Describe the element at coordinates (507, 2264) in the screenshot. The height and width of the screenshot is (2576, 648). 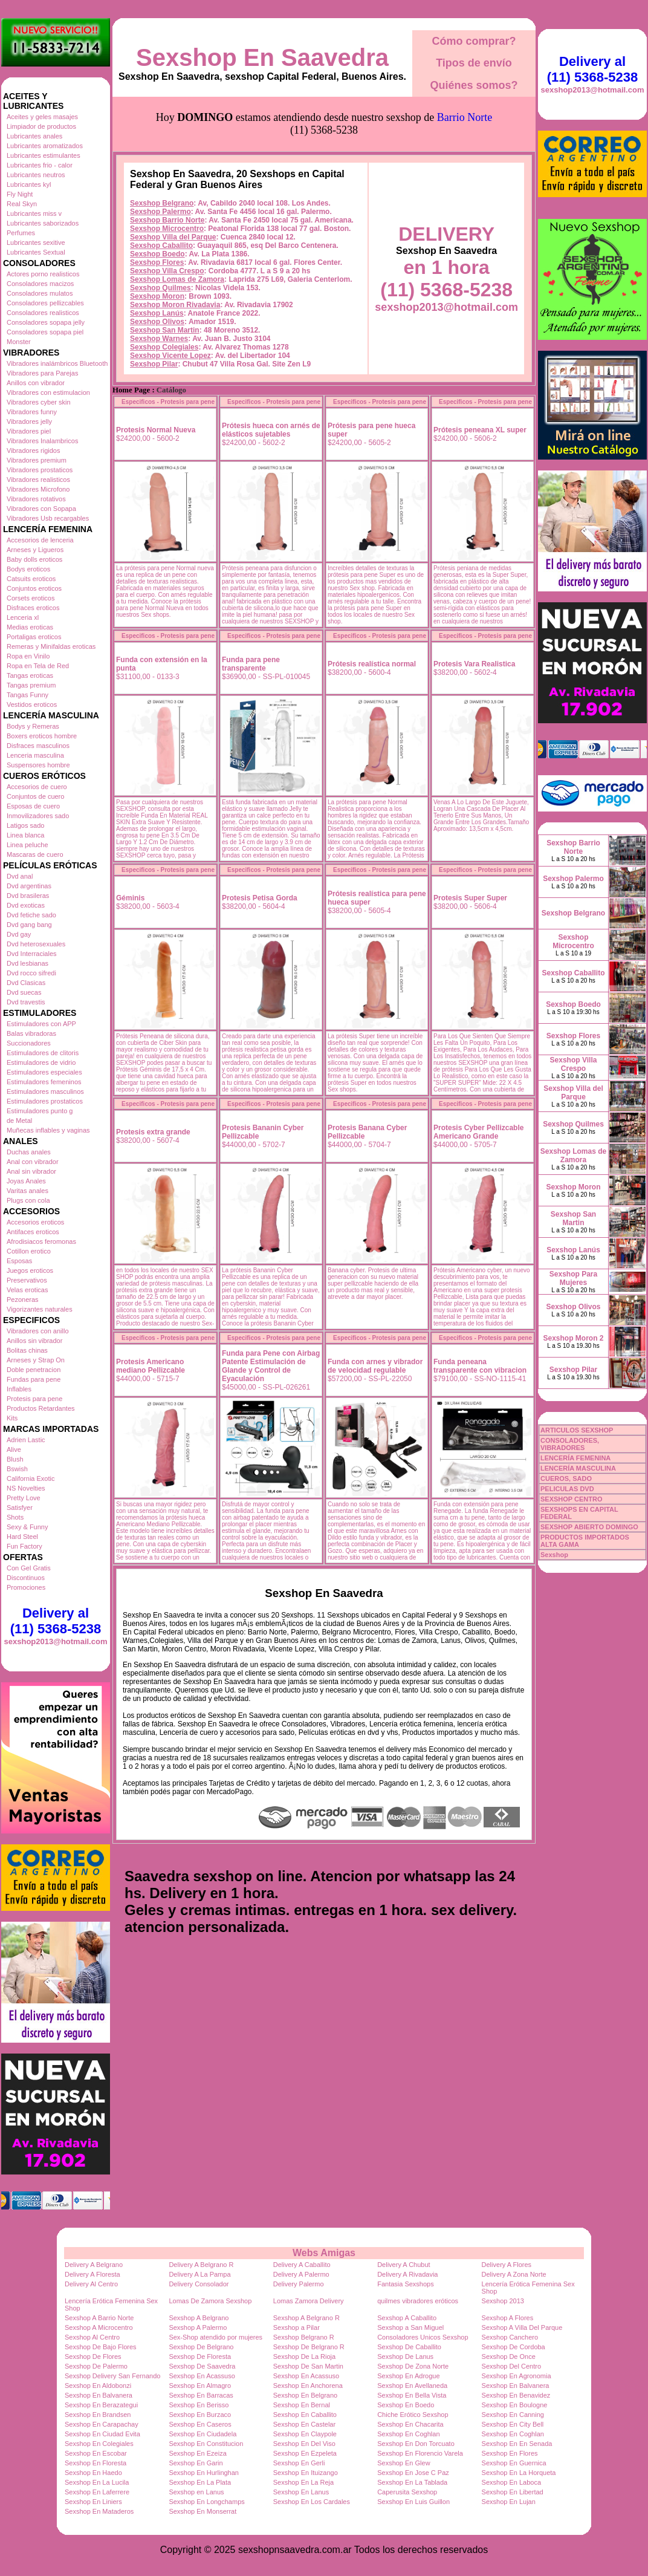
I see `Delivery A Flores` at that location.